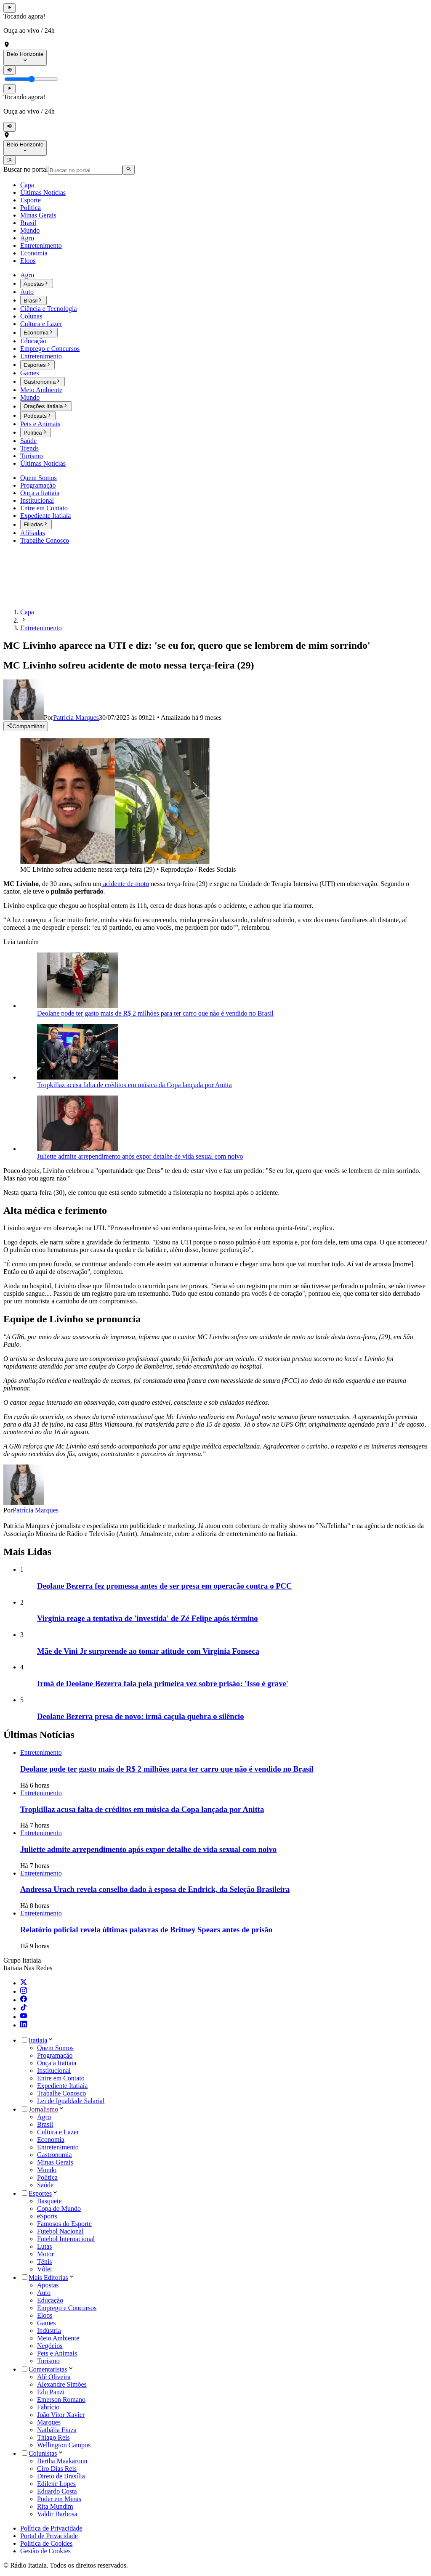 Image resolution: width=431 pixels, height=2576 pixels. Describe the element at coordinates (47, 2216) in the screenshot. I see `eSports` at that location.